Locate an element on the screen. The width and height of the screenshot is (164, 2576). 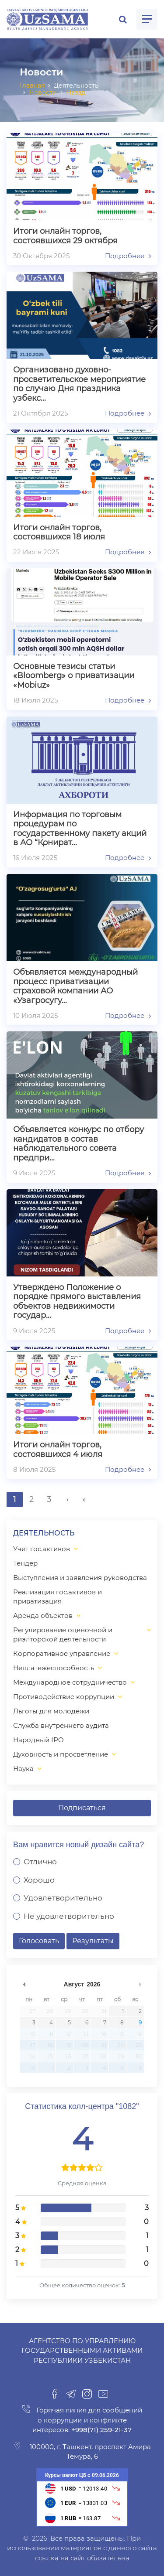
Хорошо is located at coordinates (39, 1880).